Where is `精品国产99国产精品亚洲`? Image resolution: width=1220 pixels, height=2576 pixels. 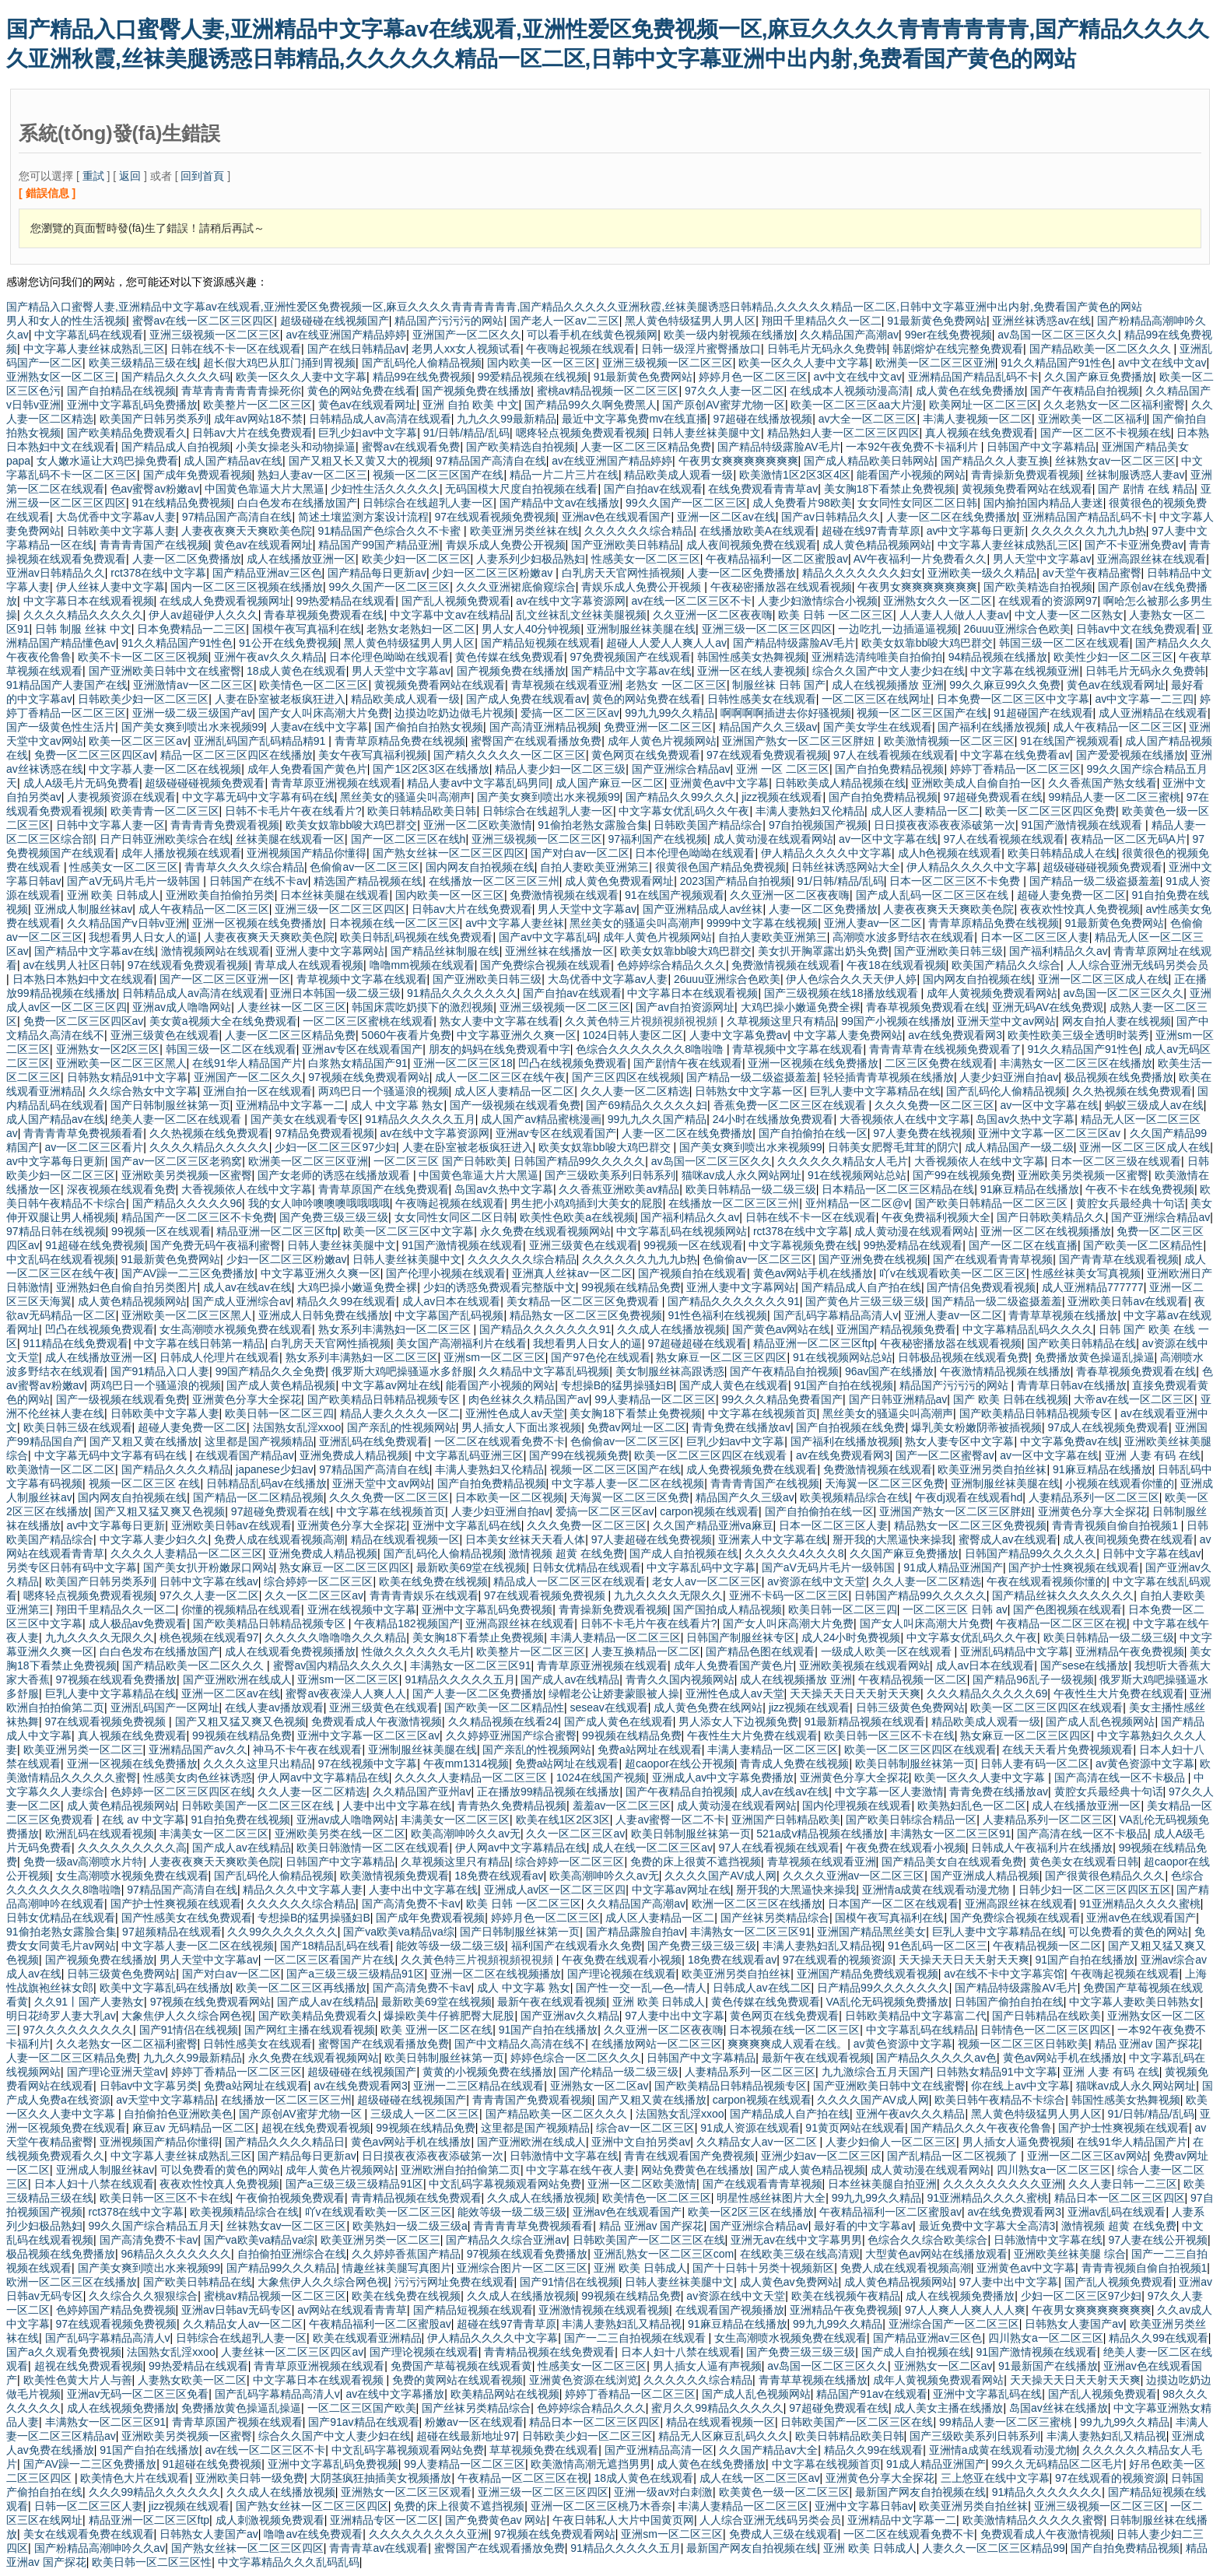 精品国产99国产精品亚洲 is located at coordinates (379, 545).